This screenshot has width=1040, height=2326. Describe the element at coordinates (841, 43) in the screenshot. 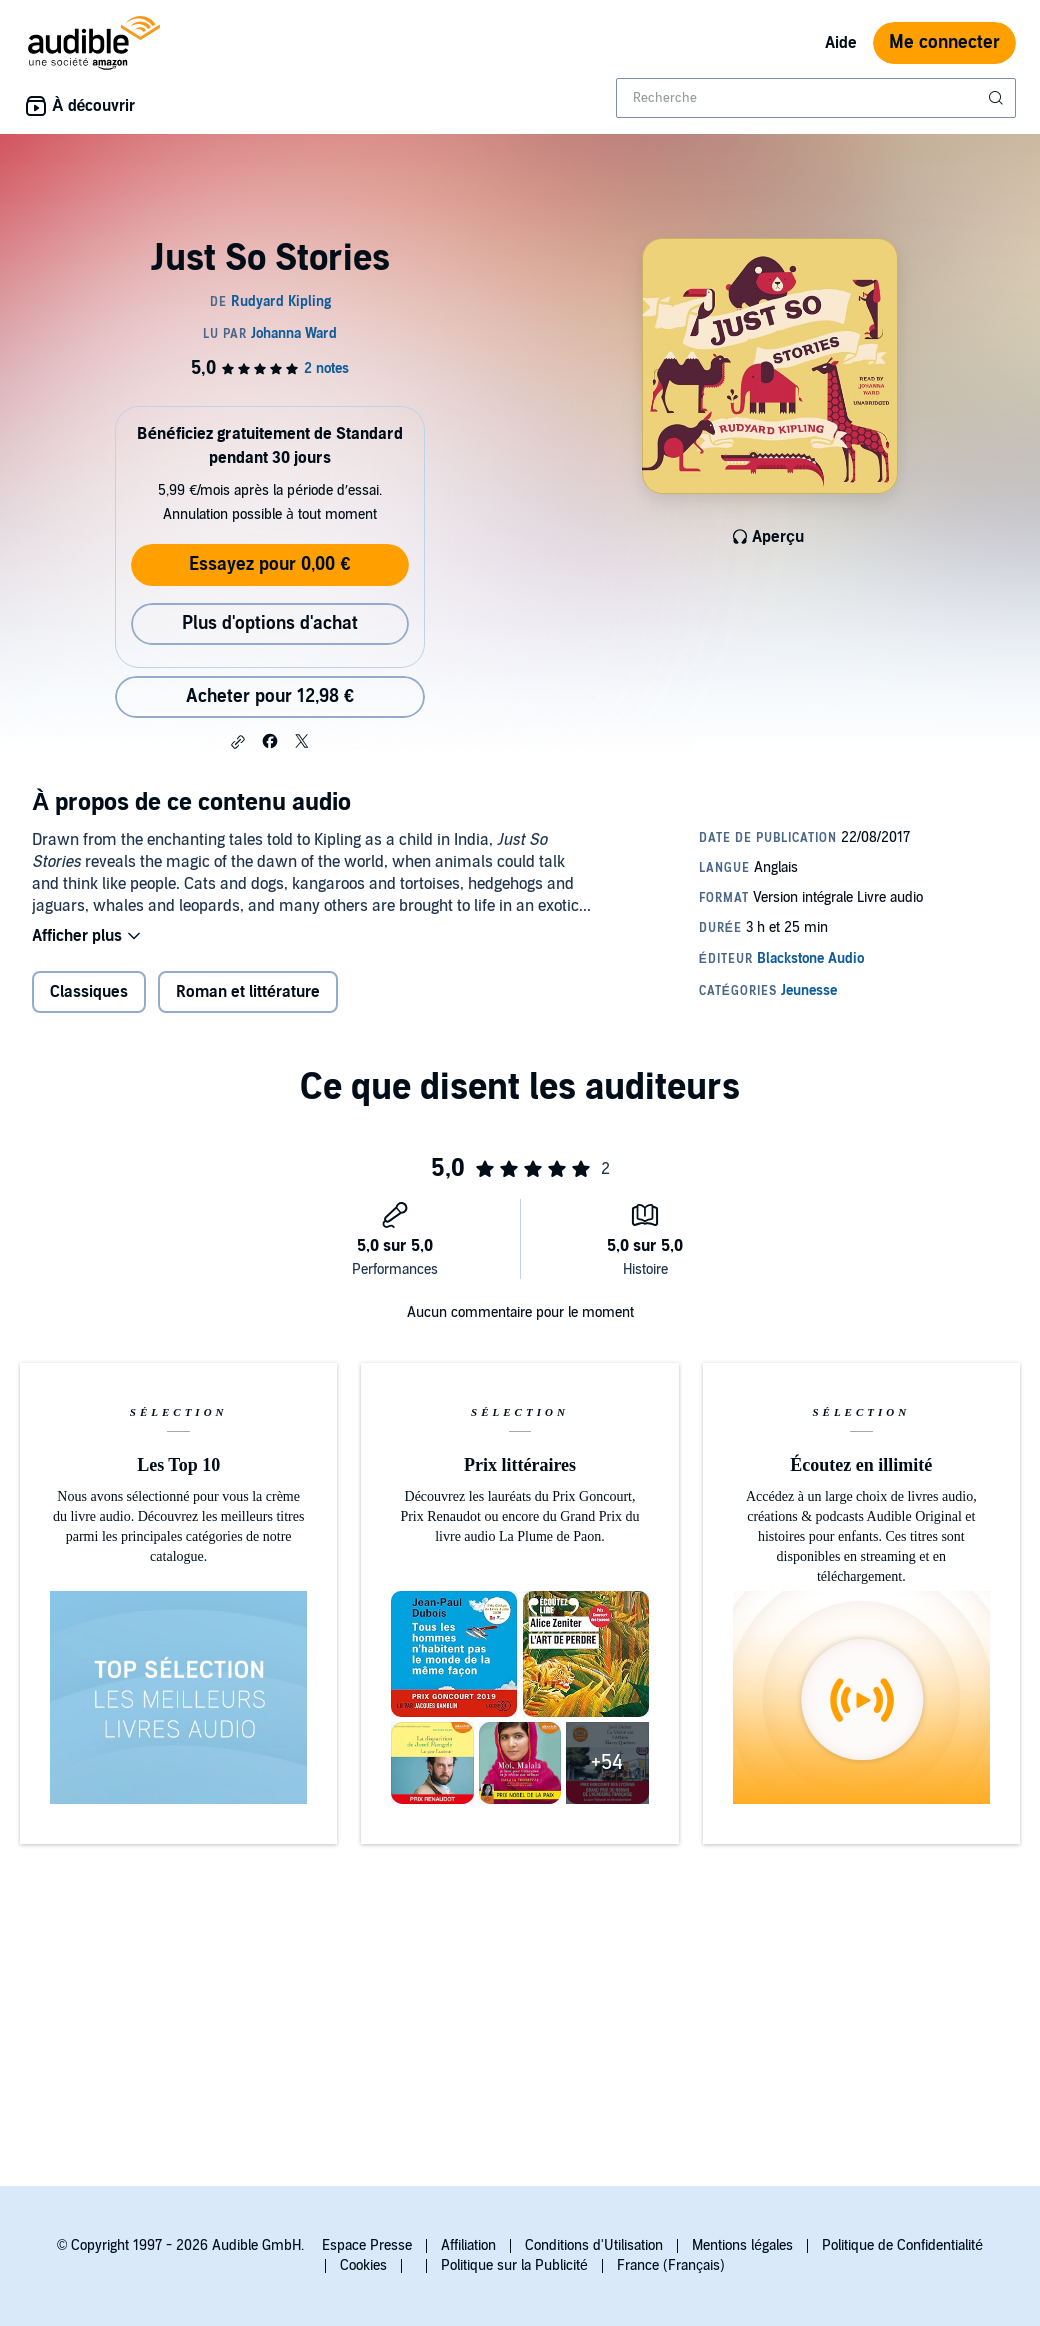

I see `Aide` at that location.